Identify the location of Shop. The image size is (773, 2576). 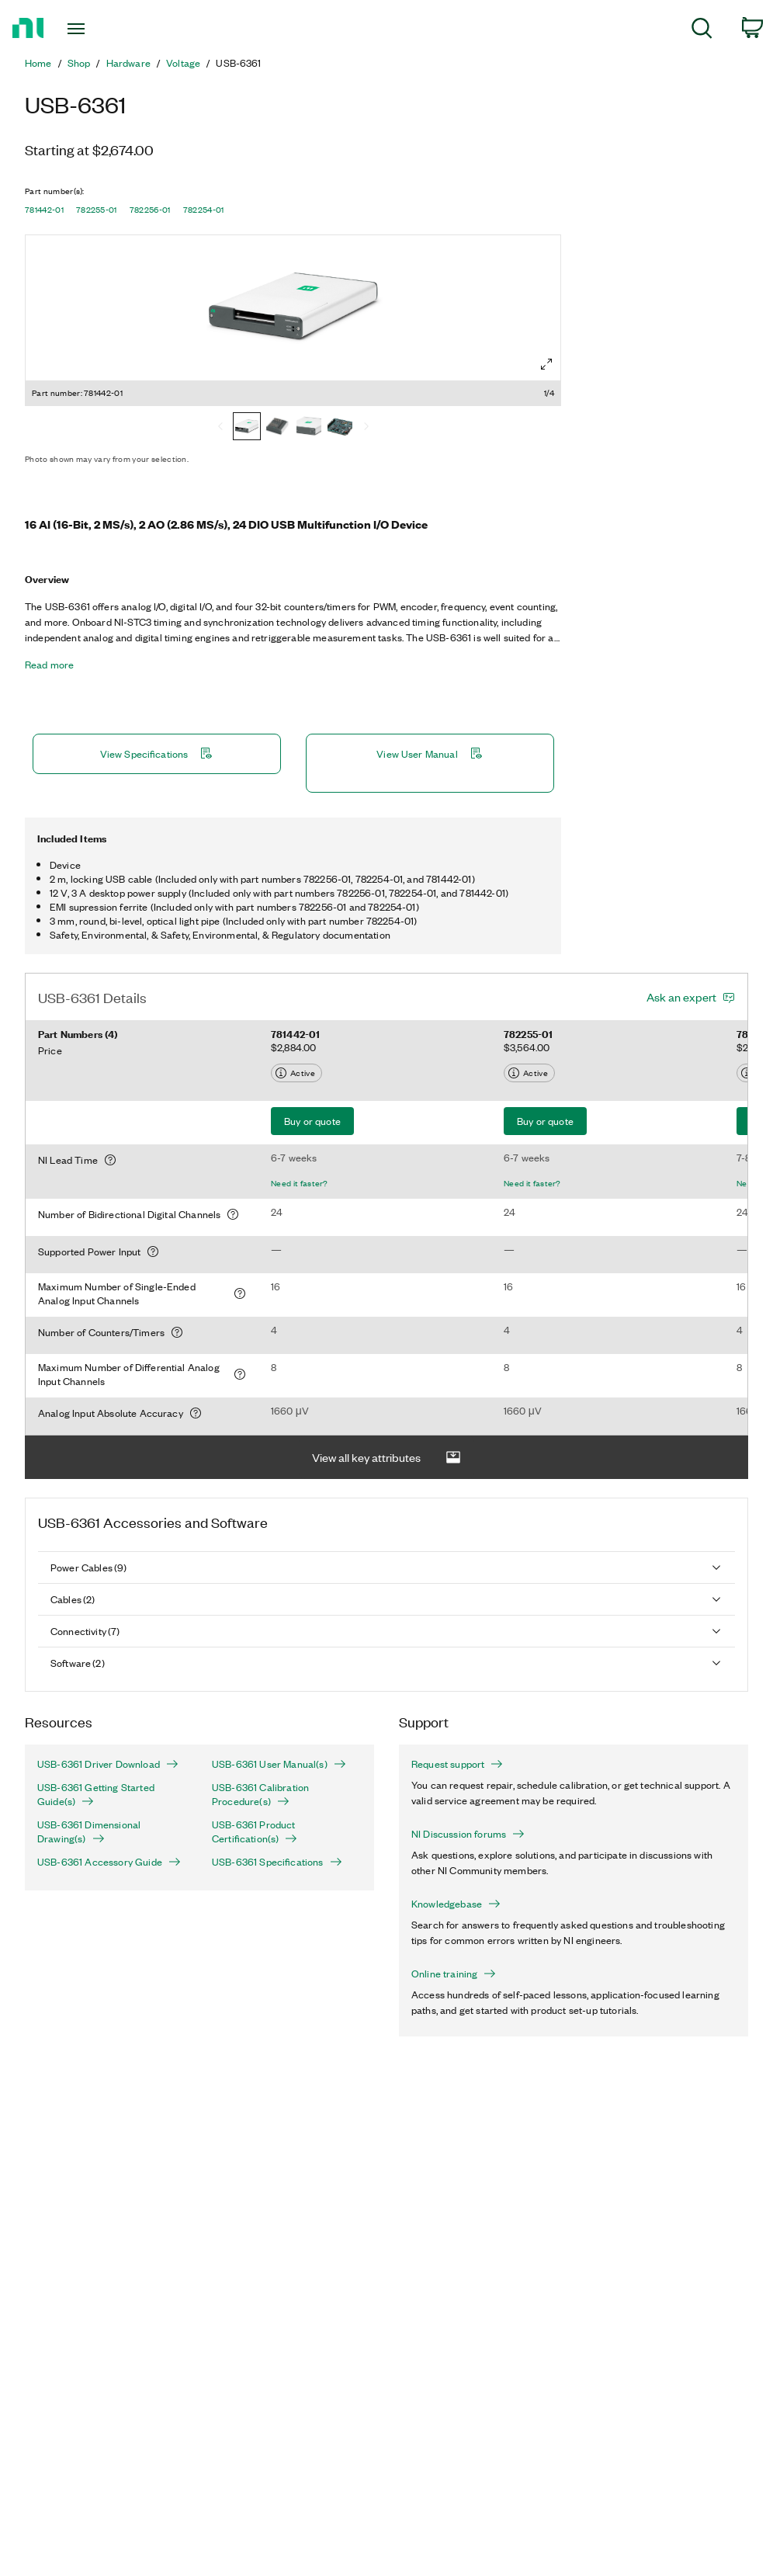
(79, 63).